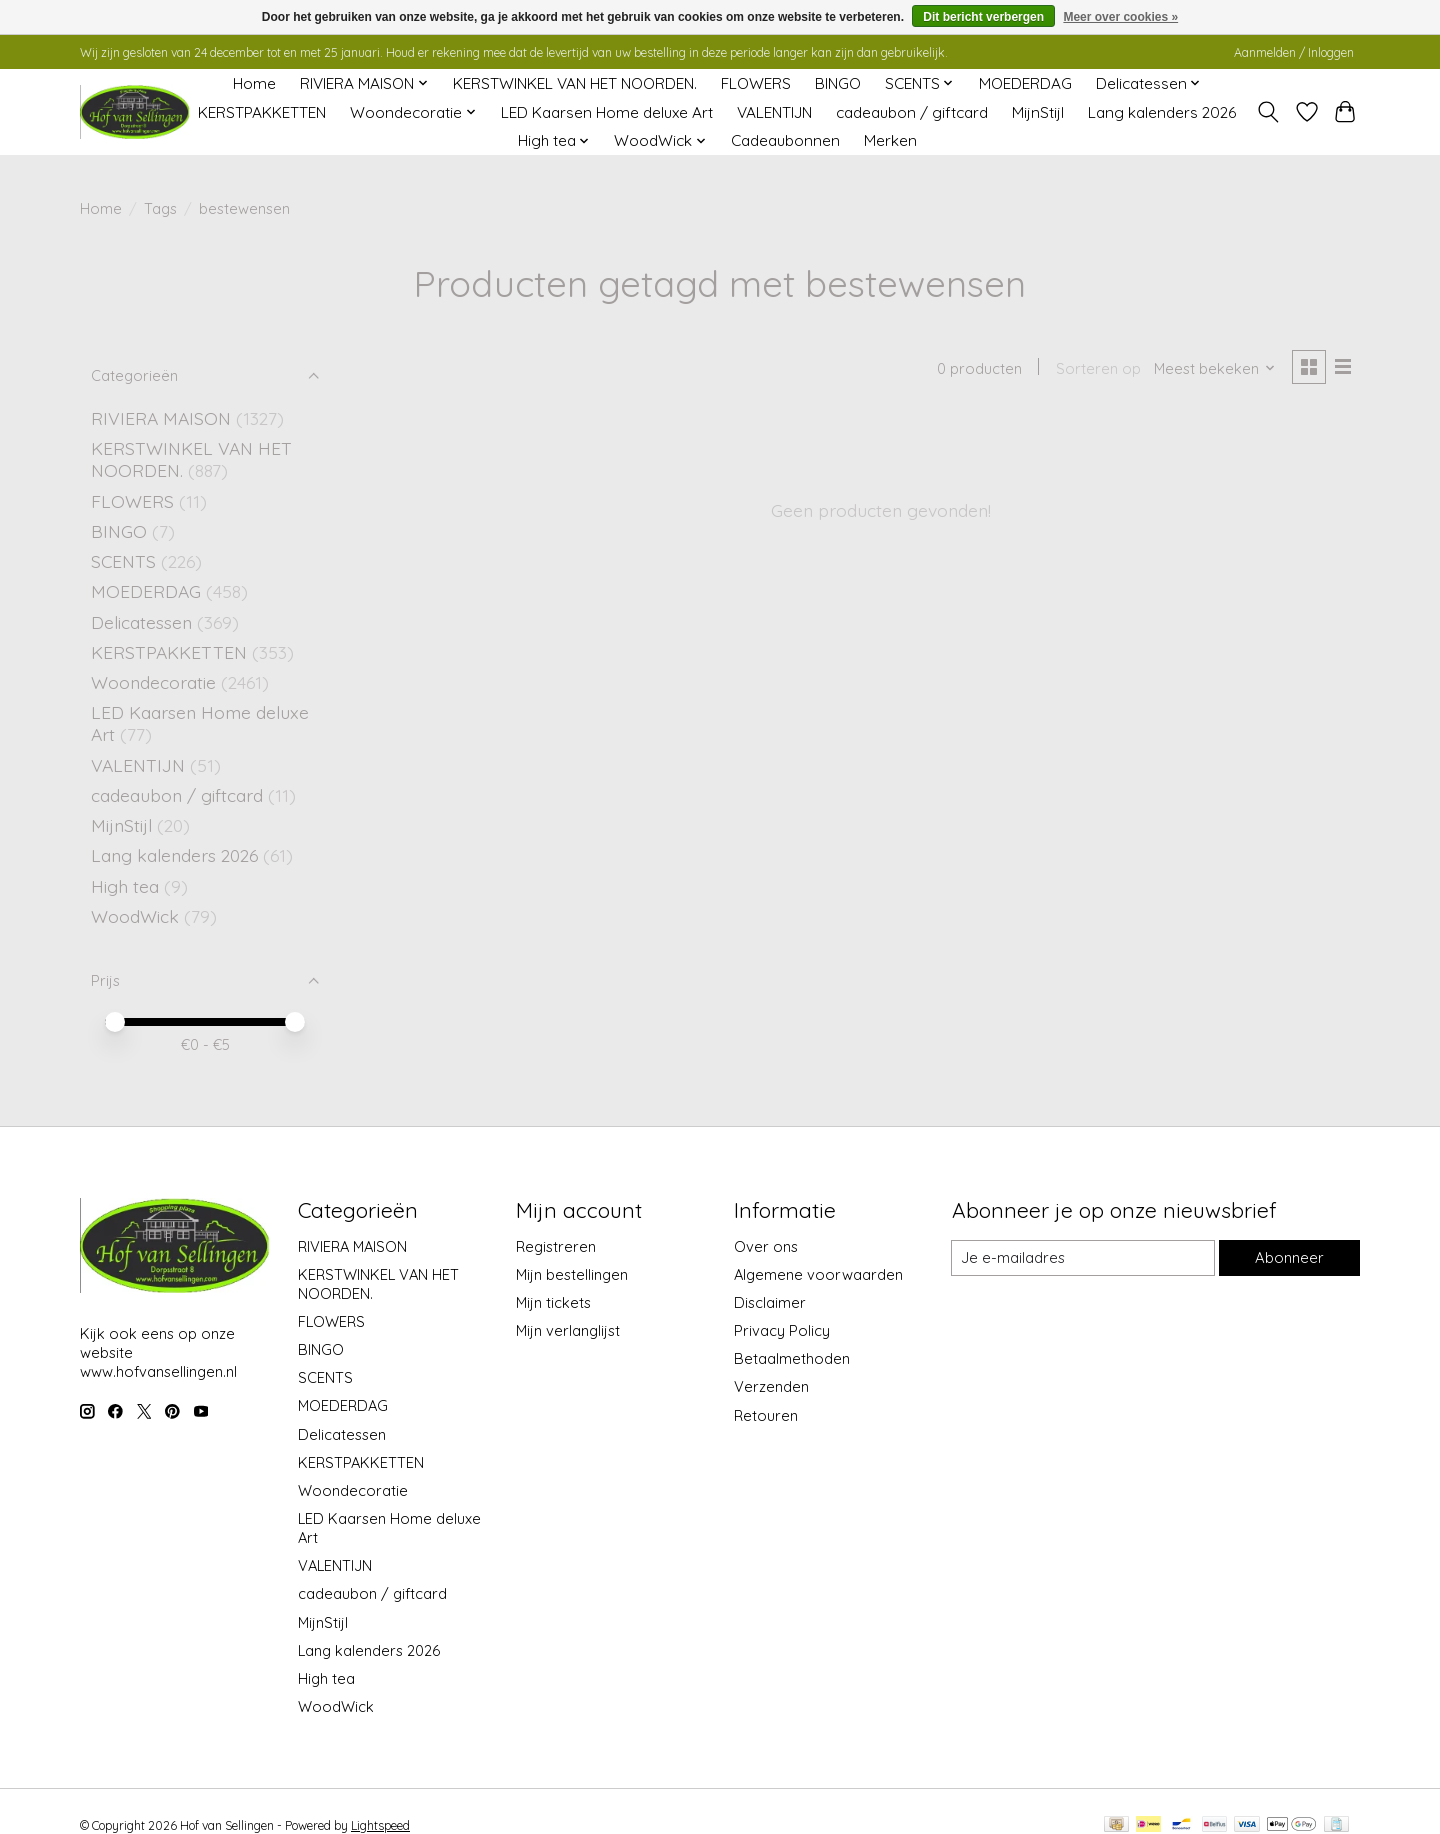 This screenshot has height=1834, width=1440. I want to click on VALENTIJN, so click(774, 112).